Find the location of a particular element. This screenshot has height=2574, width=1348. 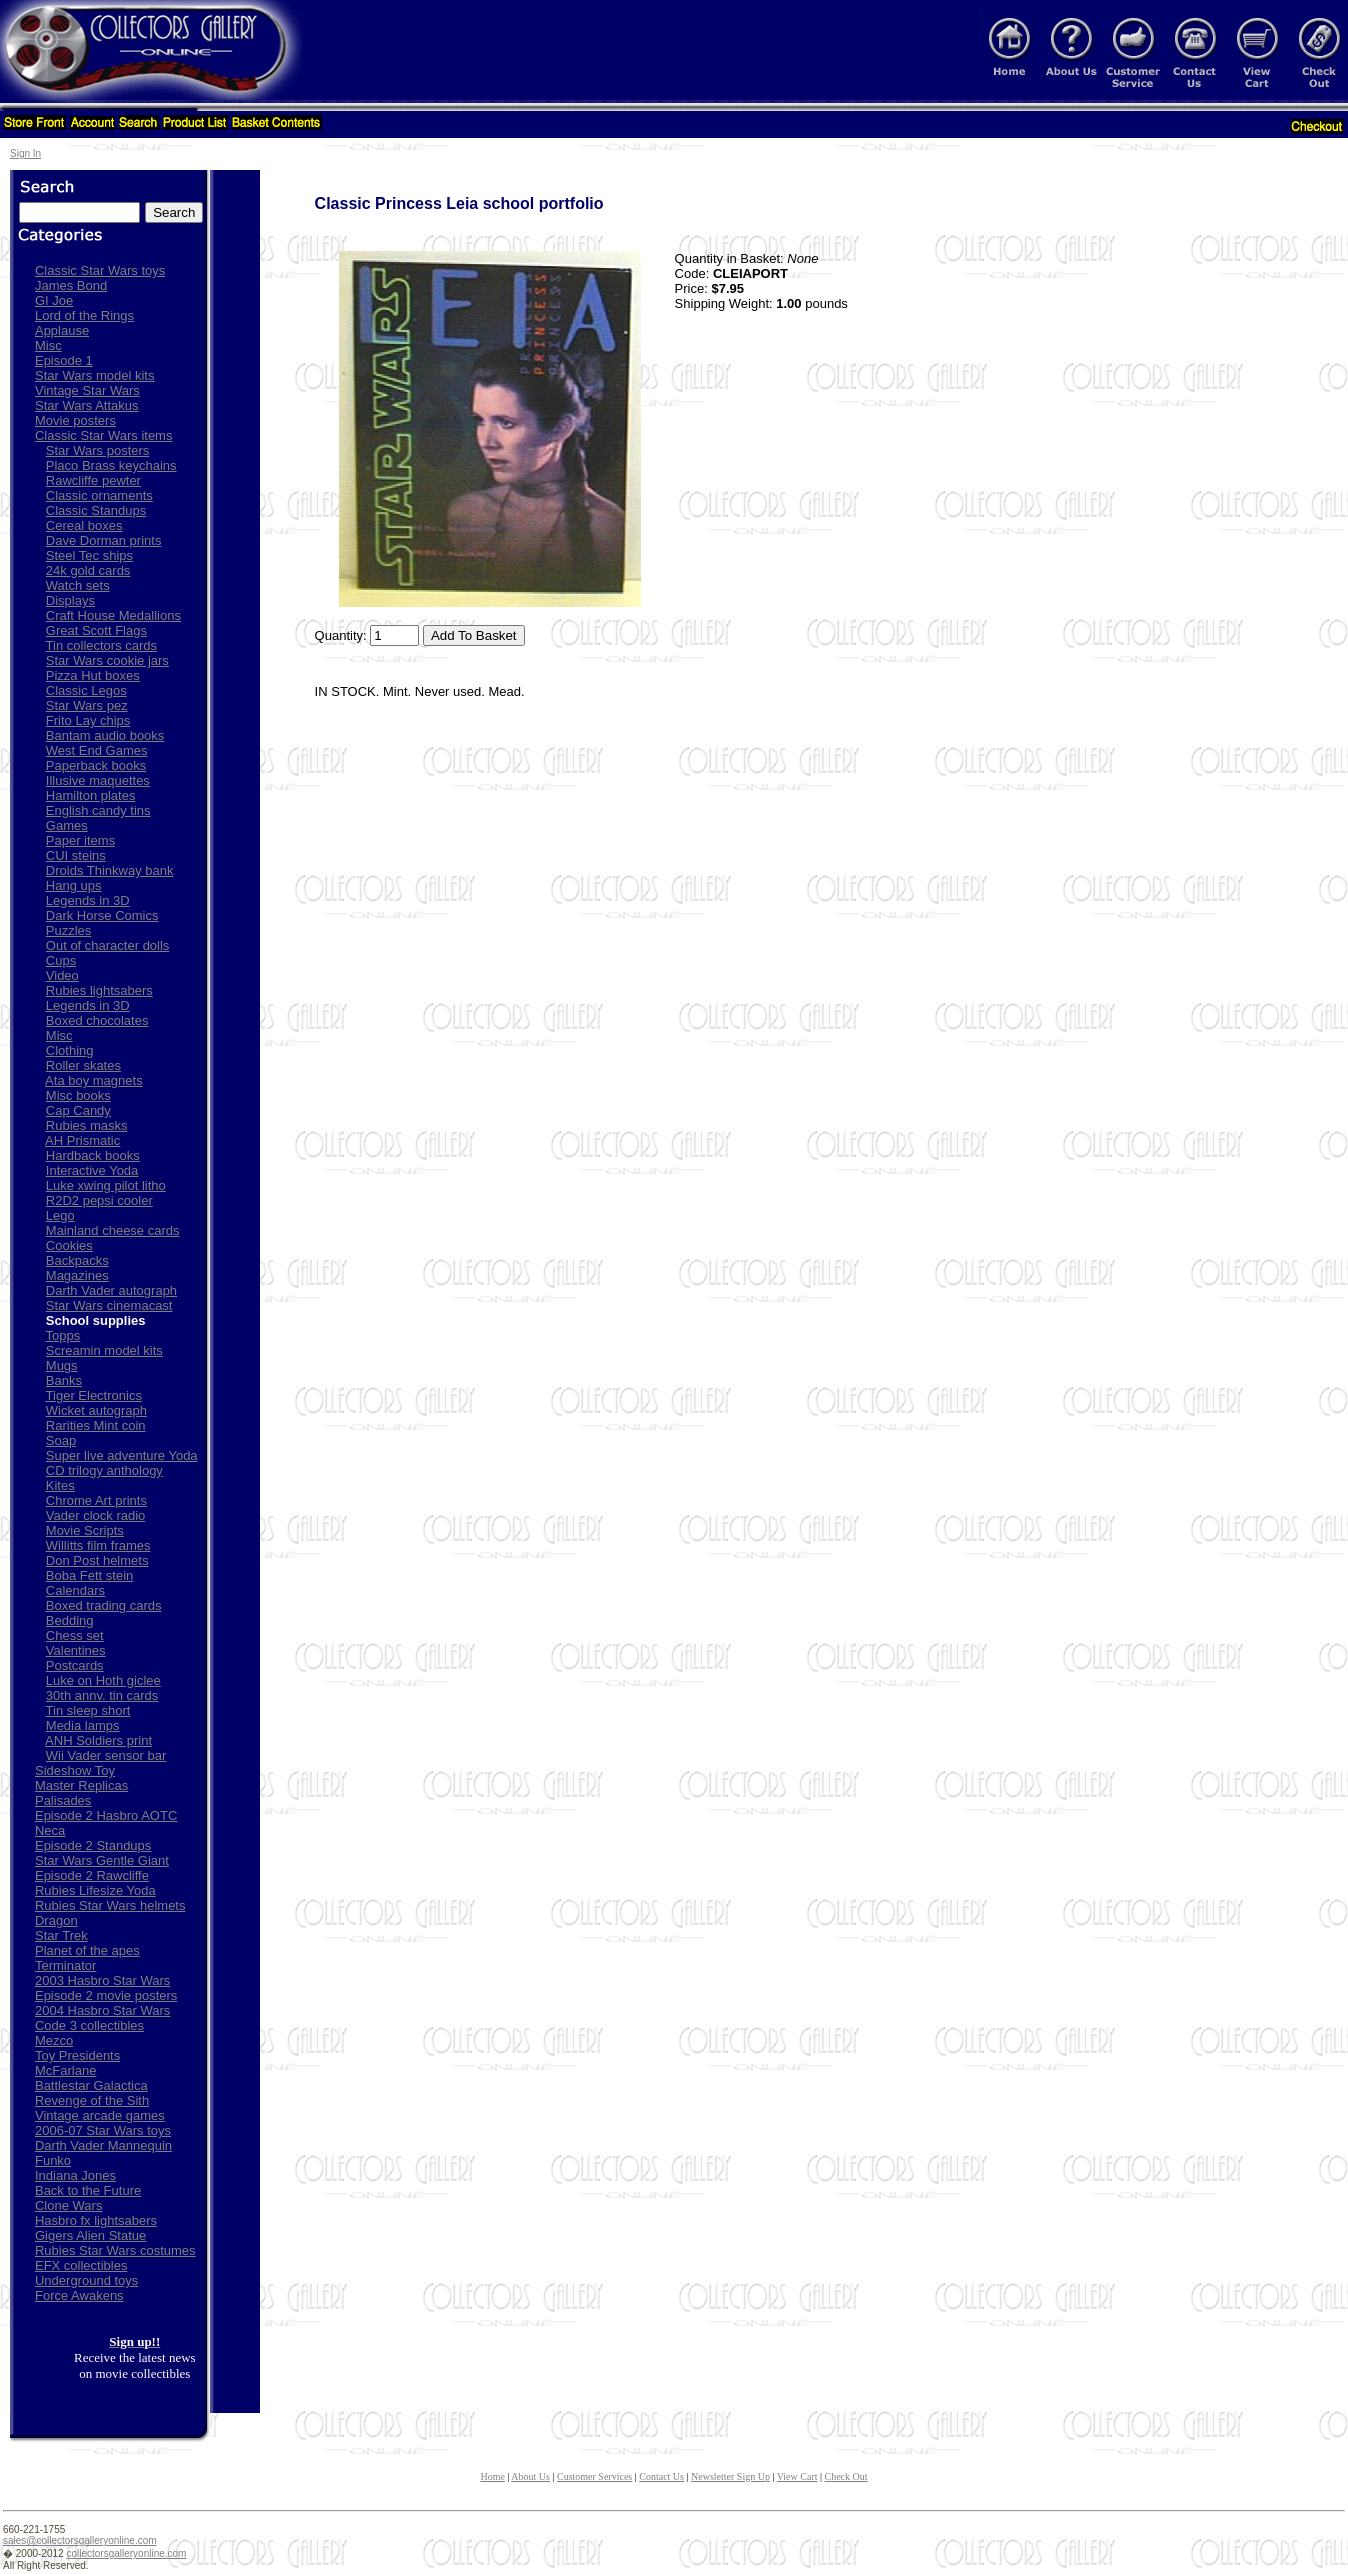

Mugs is located at coordinates (62, 1365).